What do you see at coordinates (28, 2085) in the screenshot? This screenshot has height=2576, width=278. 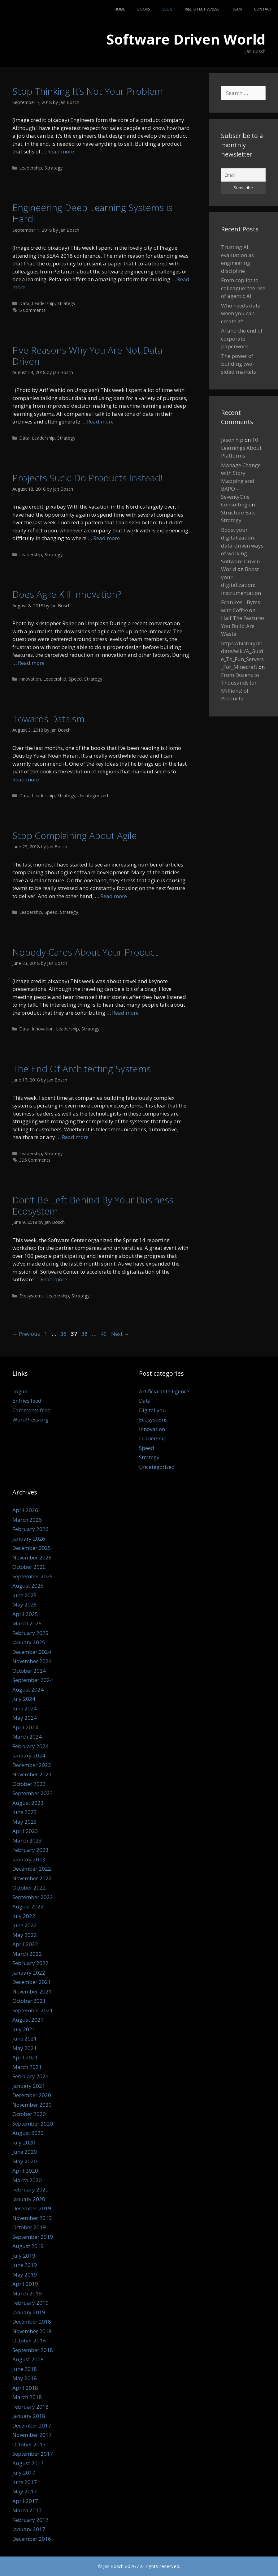 I see `January 2021` at bounding box center [28, 2085].